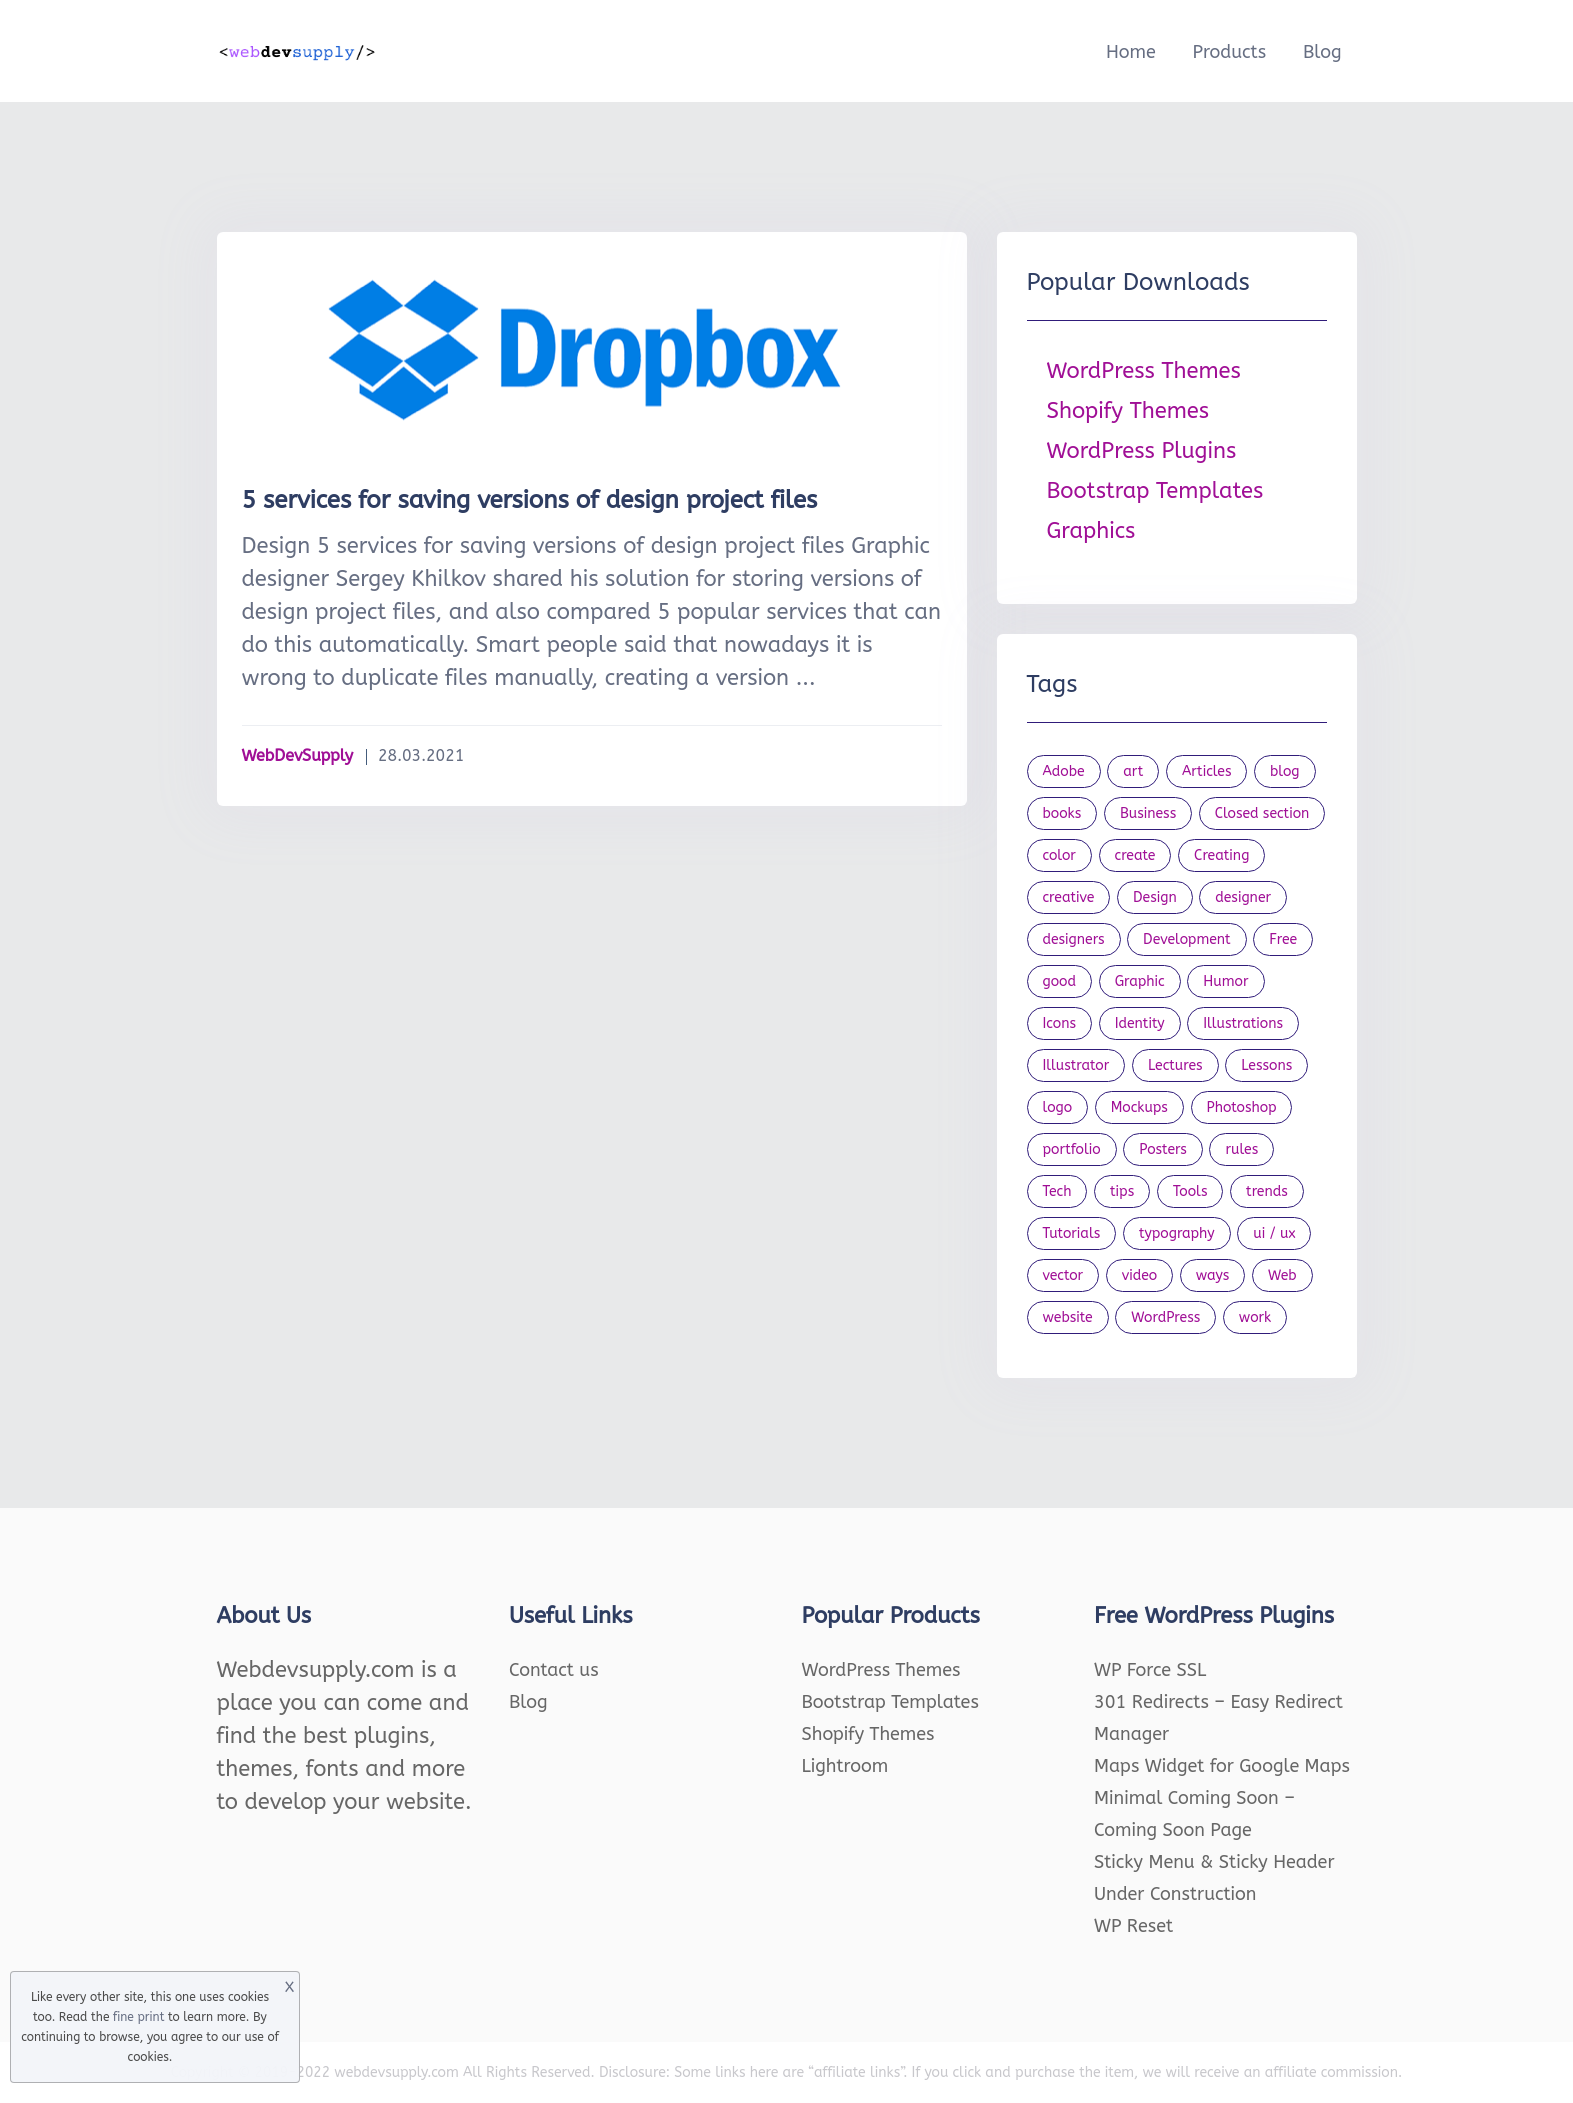 This screenshot has height=2103, width=1573. I want to click on video [video (21 items)], so click(1139, 1275).